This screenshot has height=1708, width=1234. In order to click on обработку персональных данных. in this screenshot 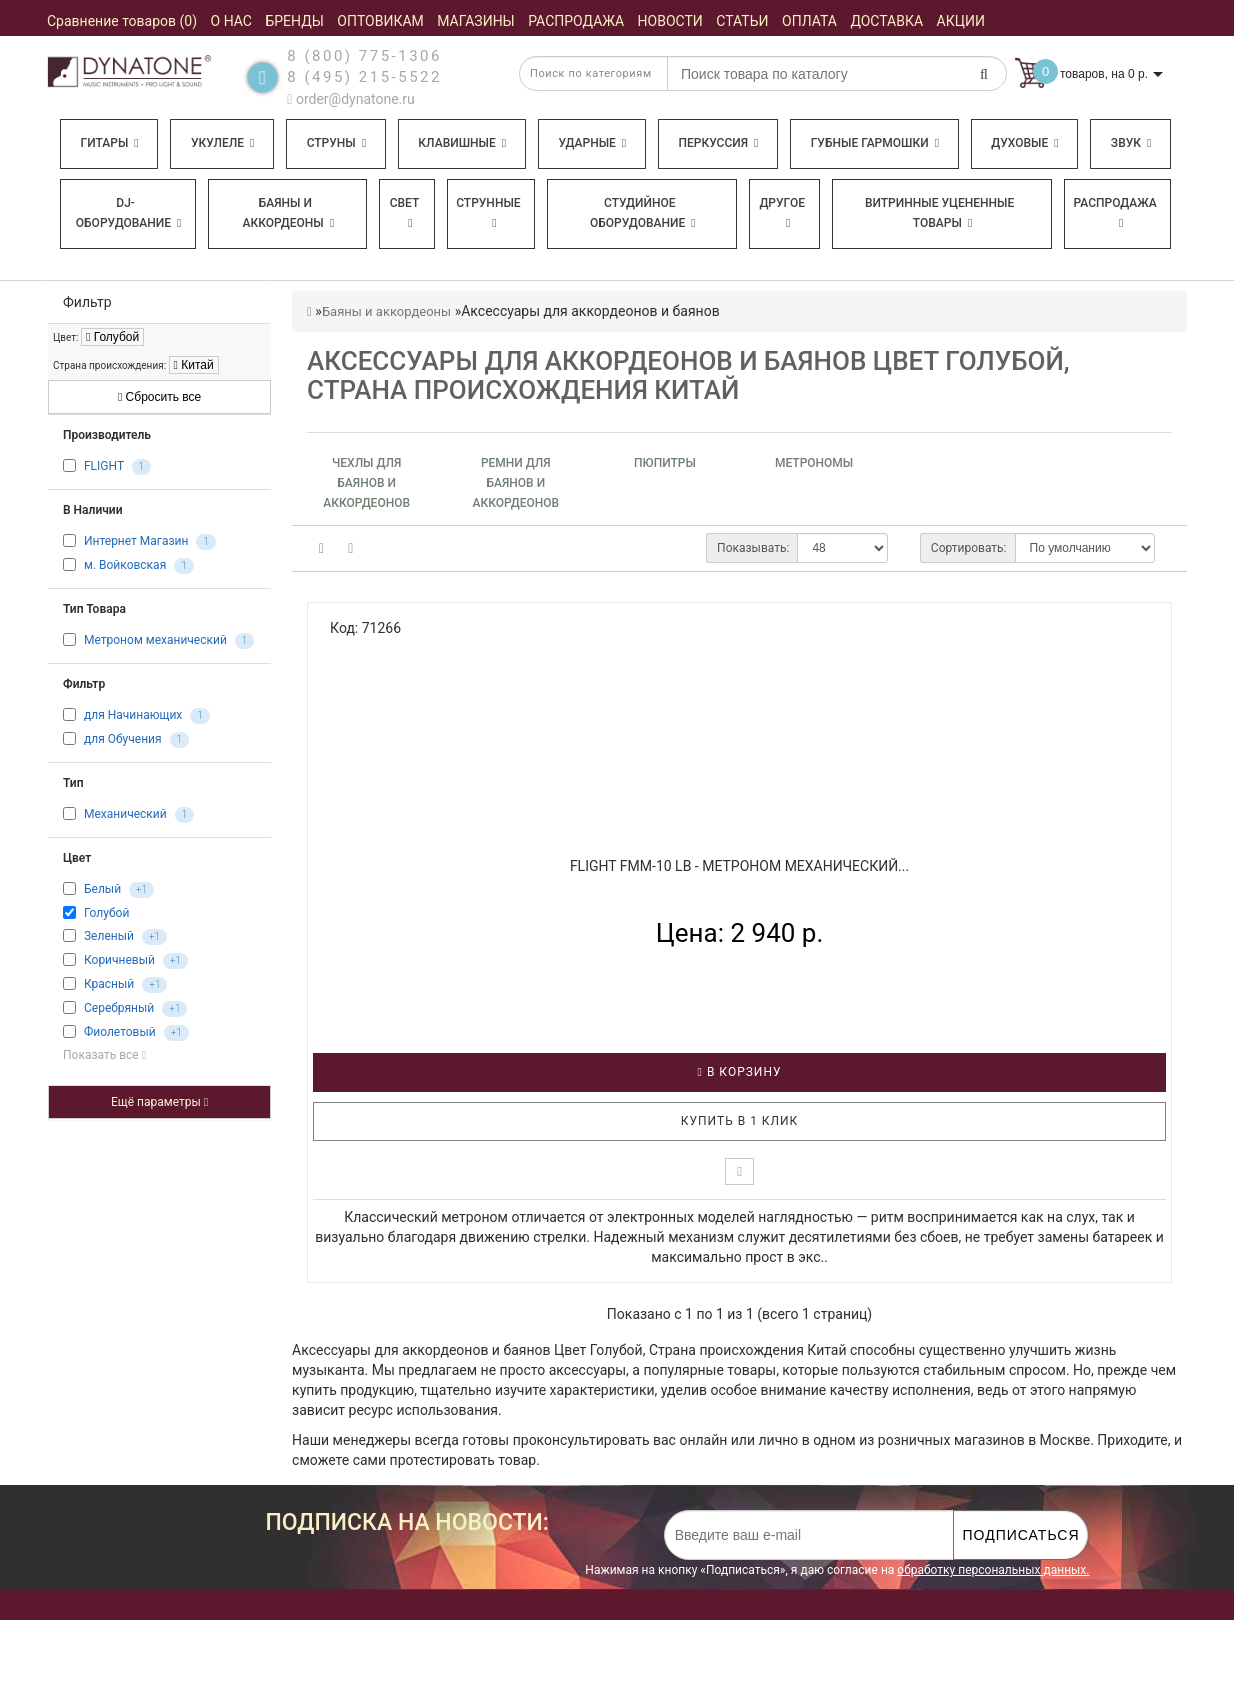, I will do `click(993, 1570)`.